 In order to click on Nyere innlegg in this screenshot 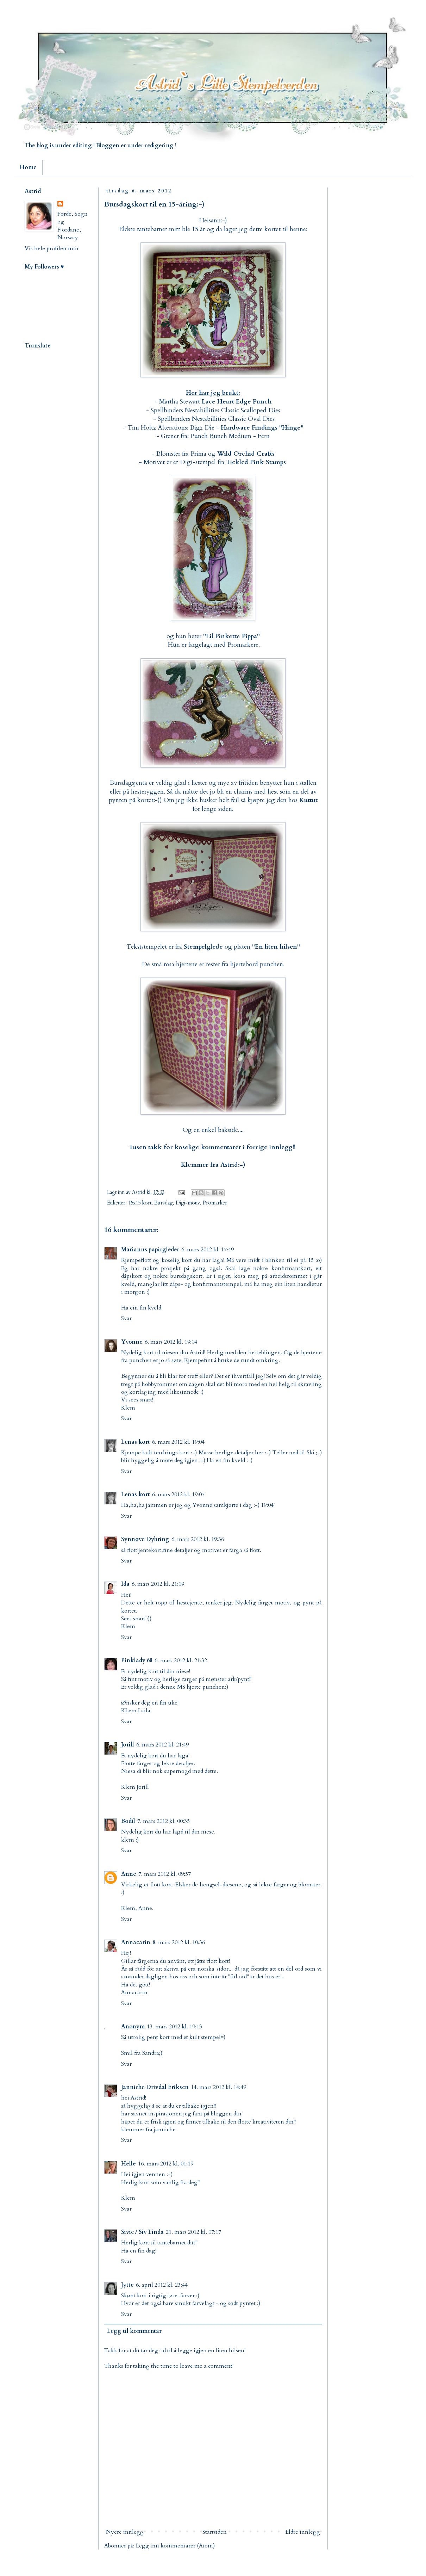, I will do `click(125, 2532)`.